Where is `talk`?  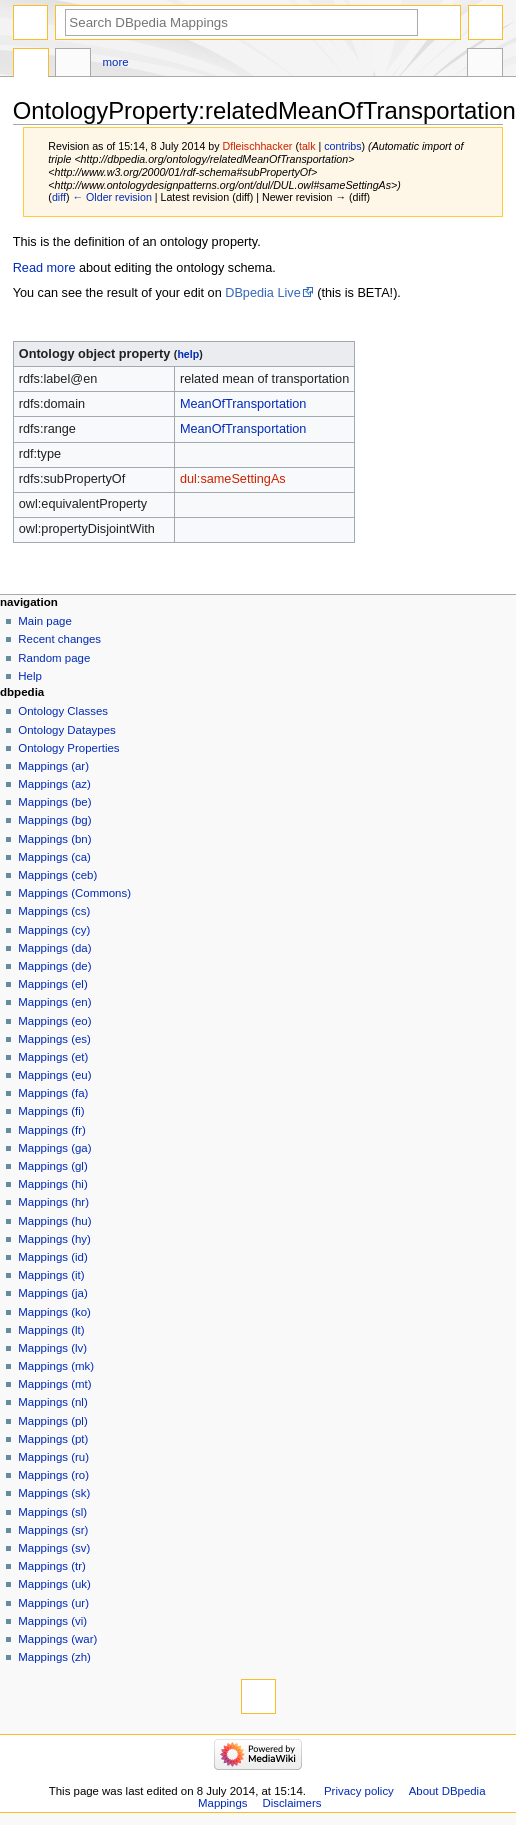
talk is located at coordinates (307, 146).